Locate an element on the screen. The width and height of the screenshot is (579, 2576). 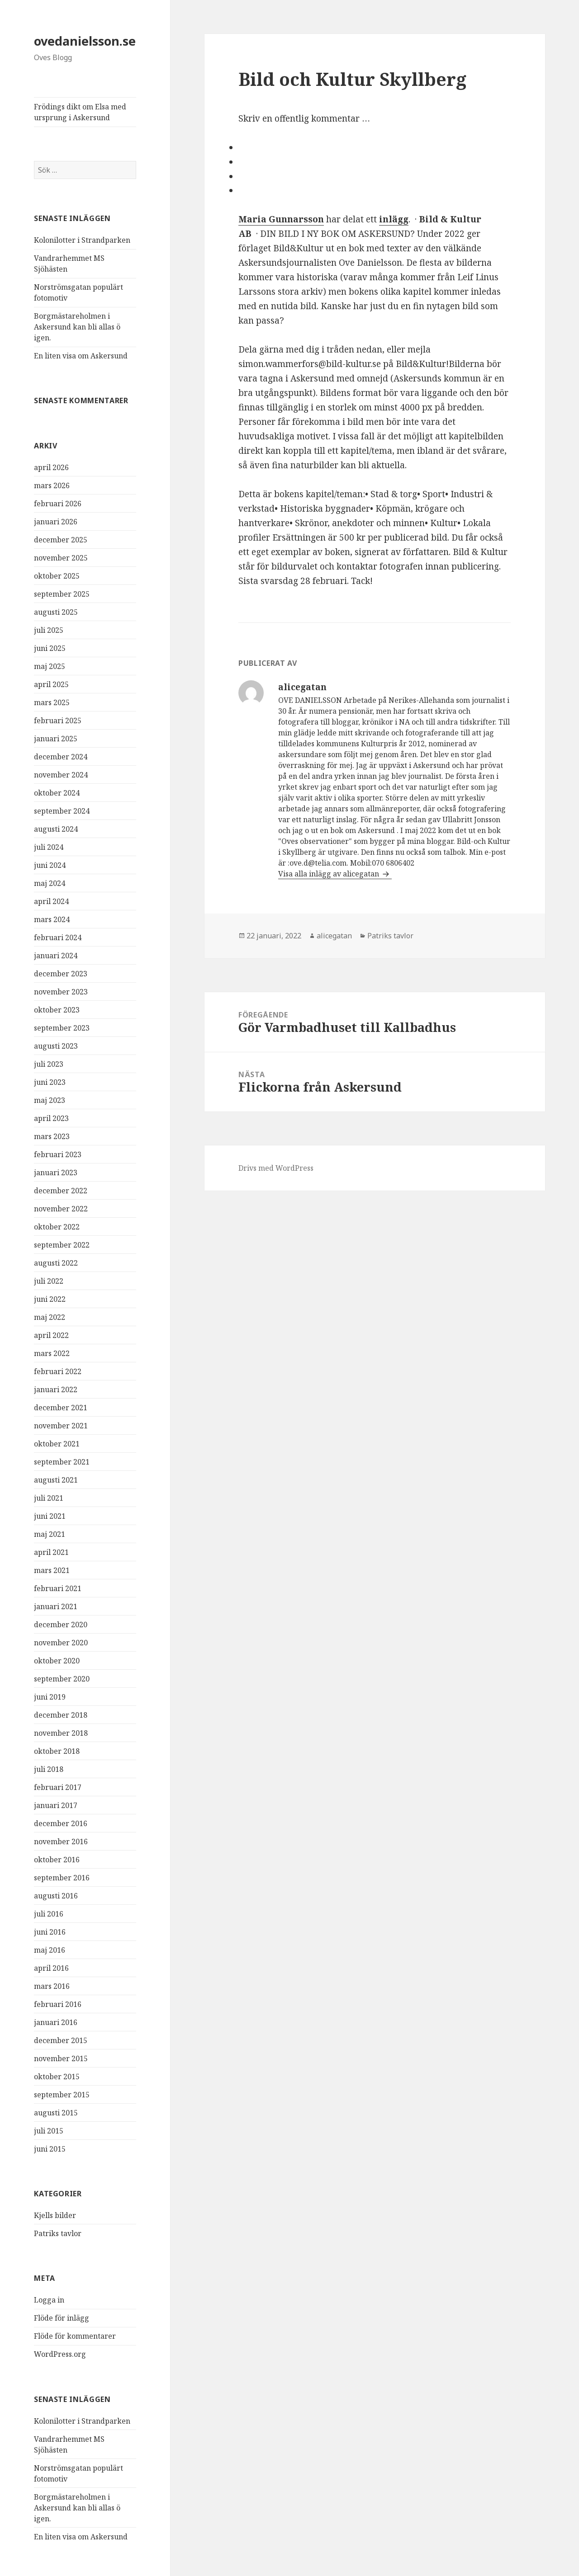
oktober 2021 is located at coordinates (57, 1444).